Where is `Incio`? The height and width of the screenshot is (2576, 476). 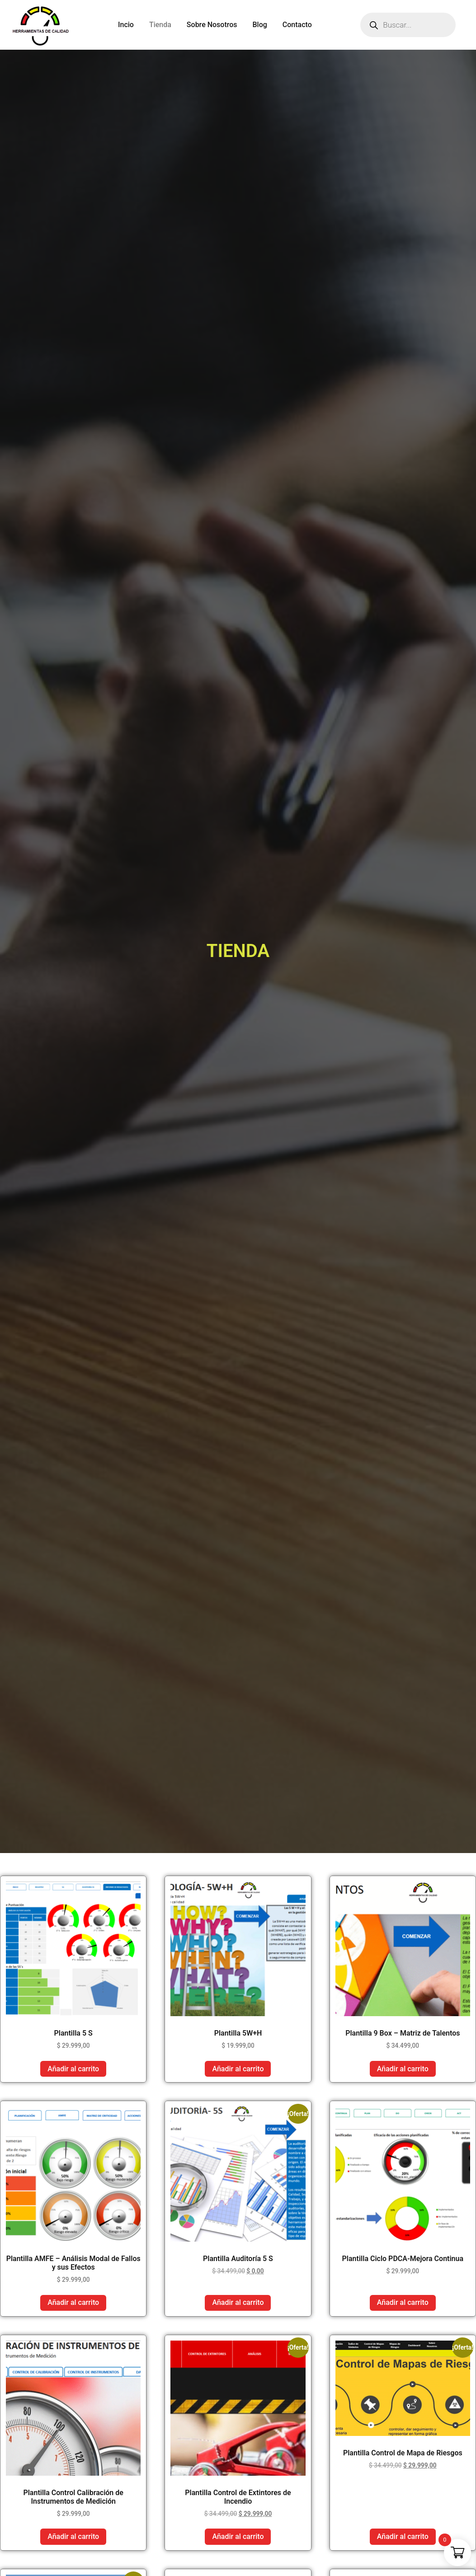
Incio is located at coordinates (126, 24).